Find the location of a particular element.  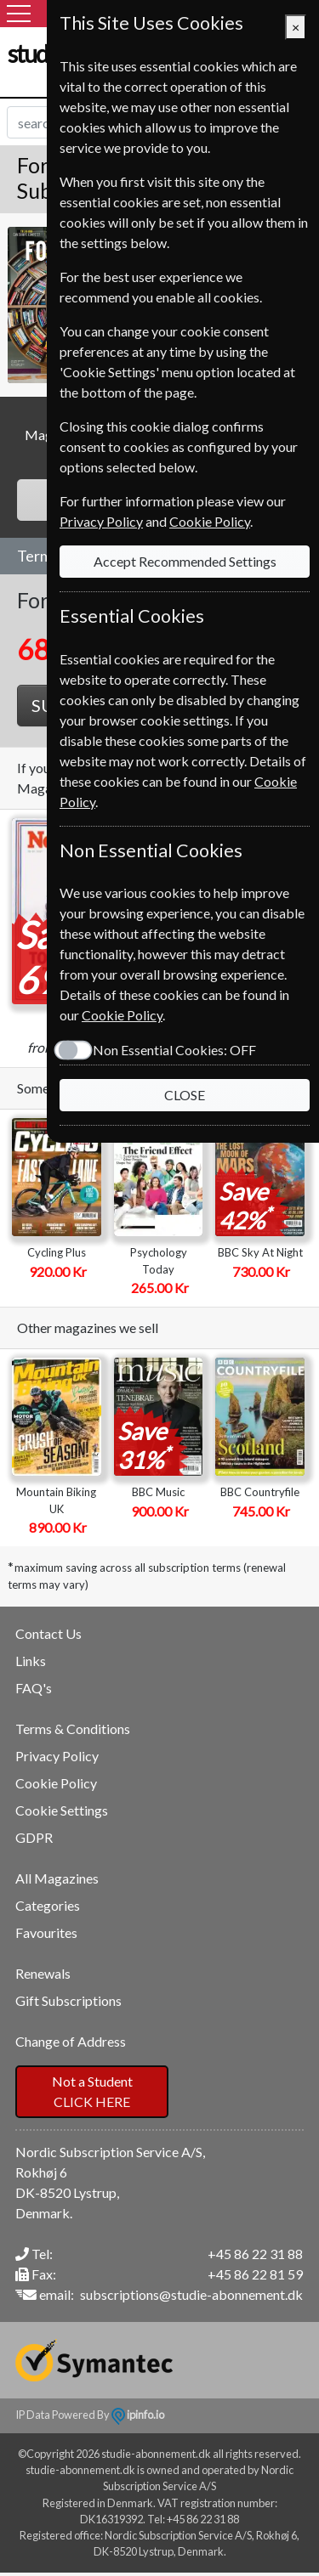

[Menu] is located at coordinates (19, 13).